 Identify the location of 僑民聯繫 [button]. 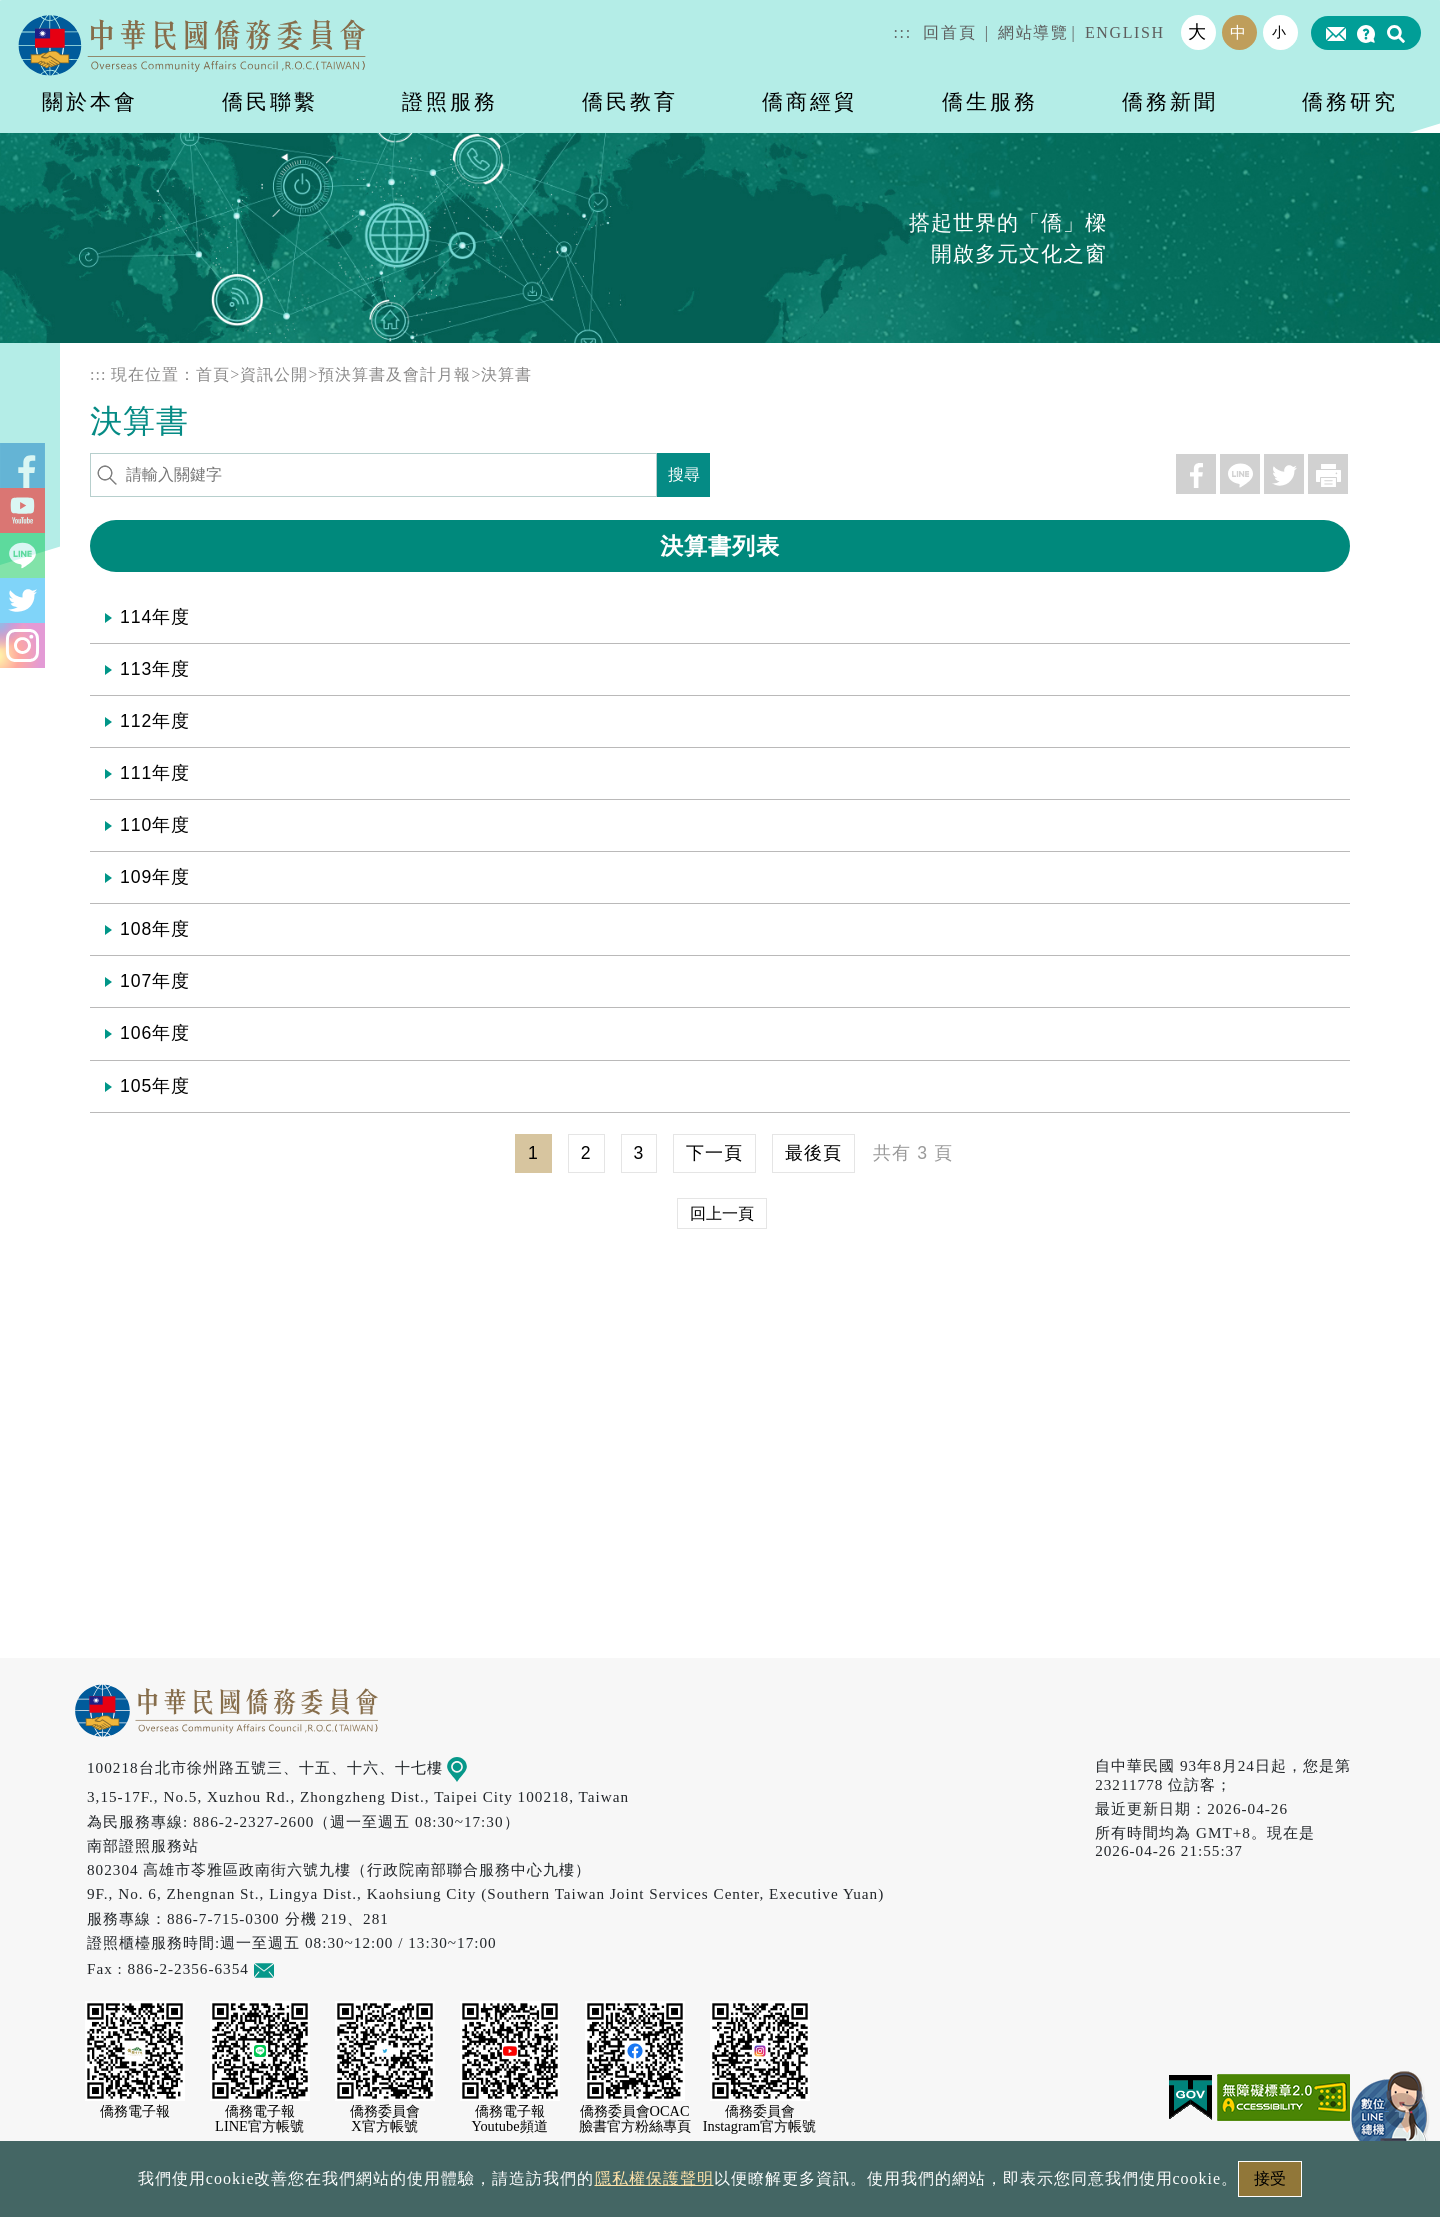
(270, 101).